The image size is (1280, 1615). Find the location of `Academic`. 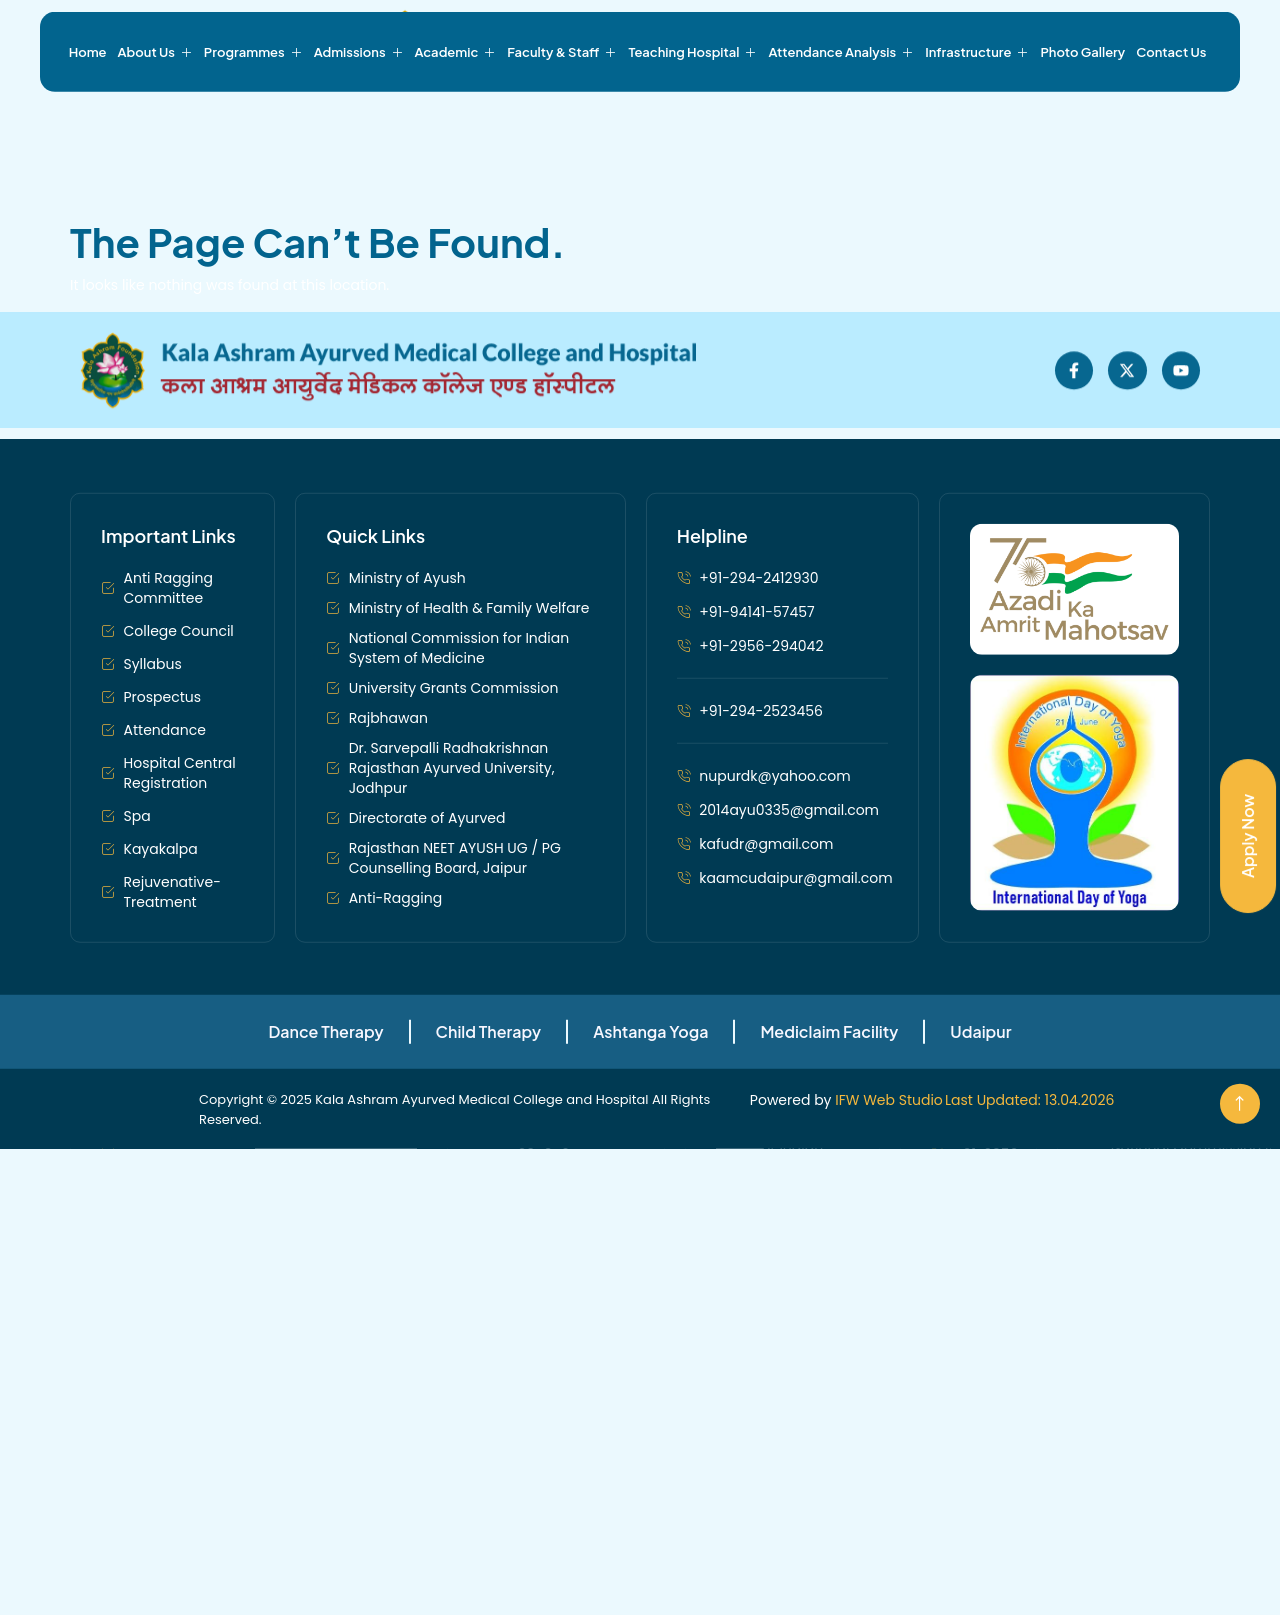

Academic is located at coordinates (456, 107).